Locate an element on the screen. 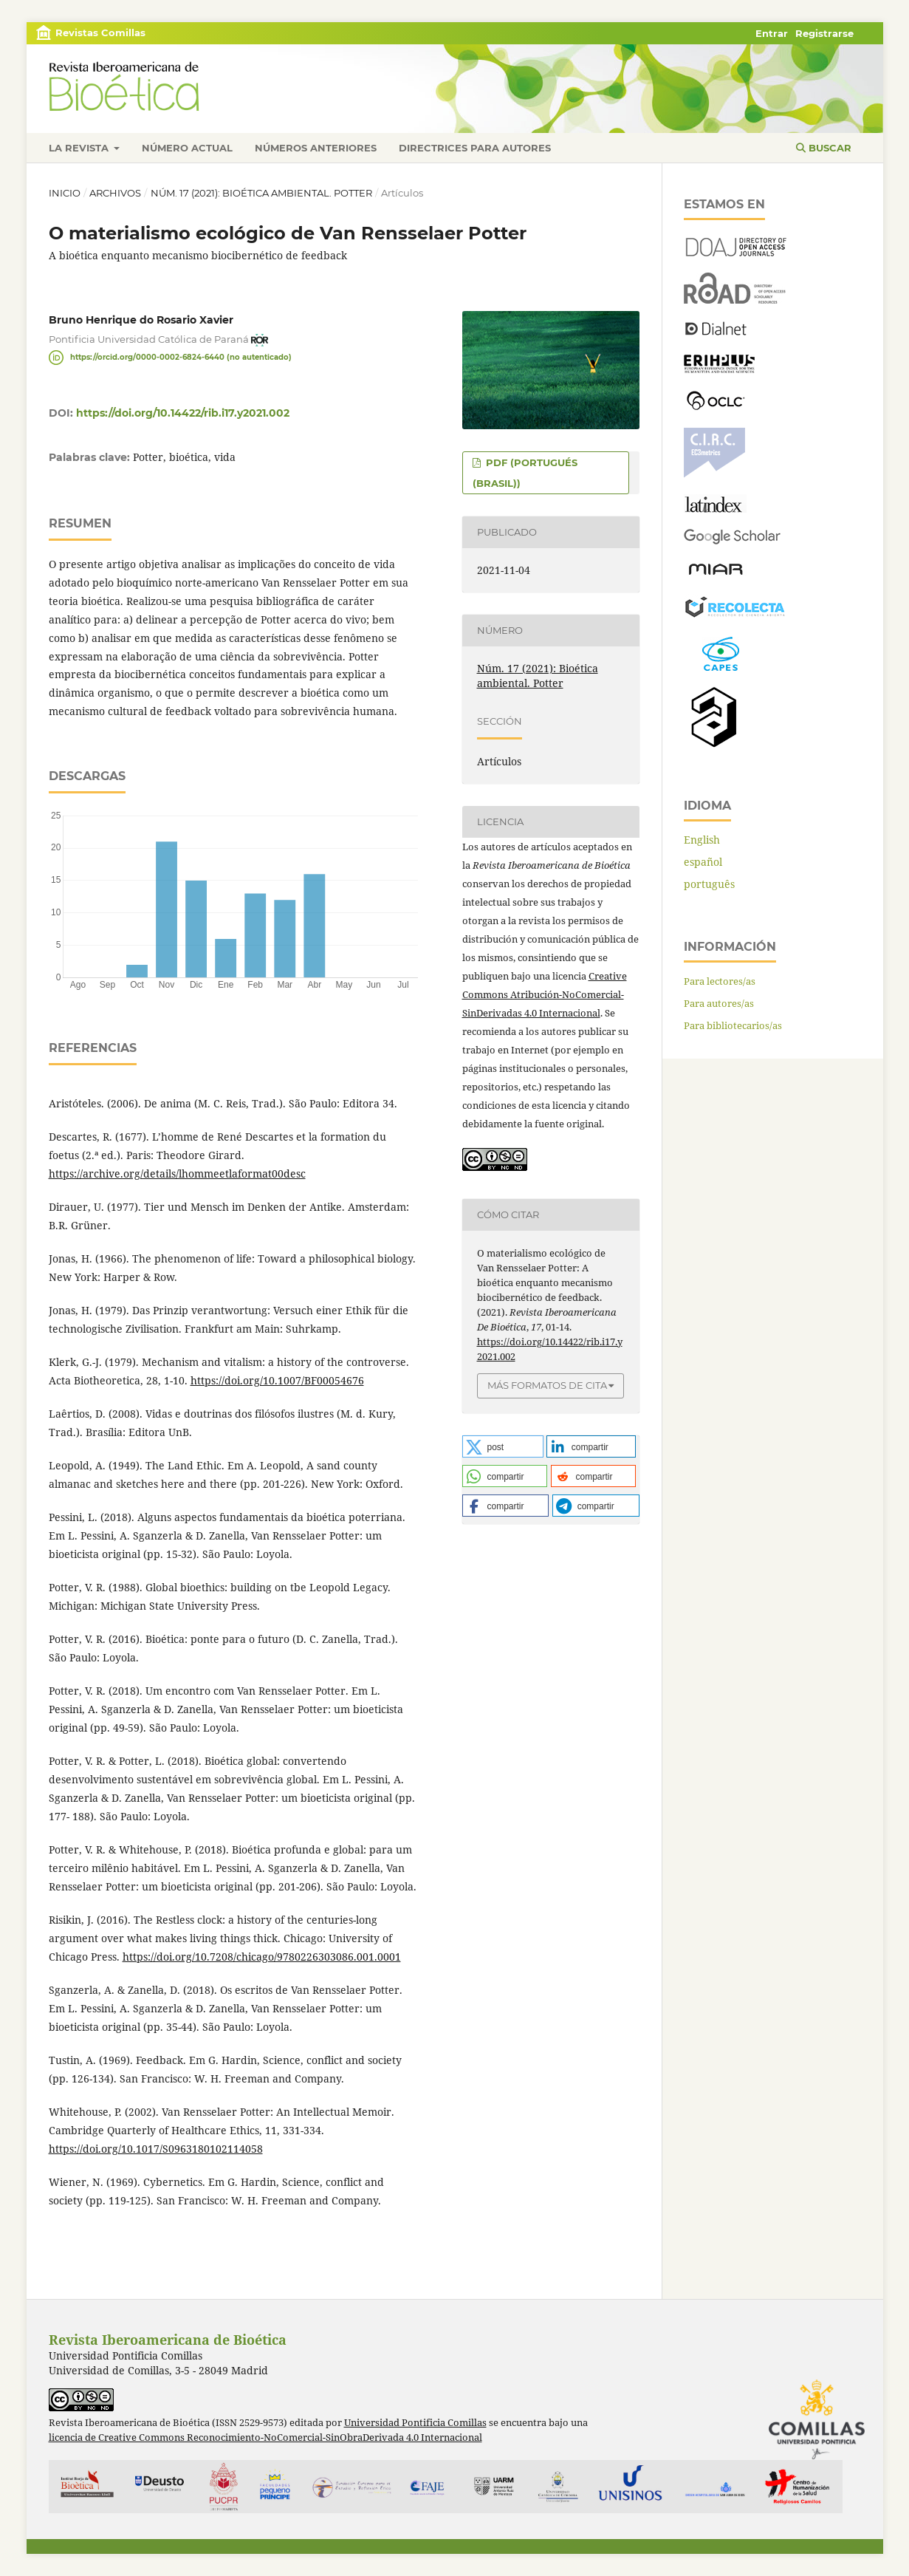 The width and height of the screenshot is (909, 2576). Para lectores/as is located at coordinates (719, 981).